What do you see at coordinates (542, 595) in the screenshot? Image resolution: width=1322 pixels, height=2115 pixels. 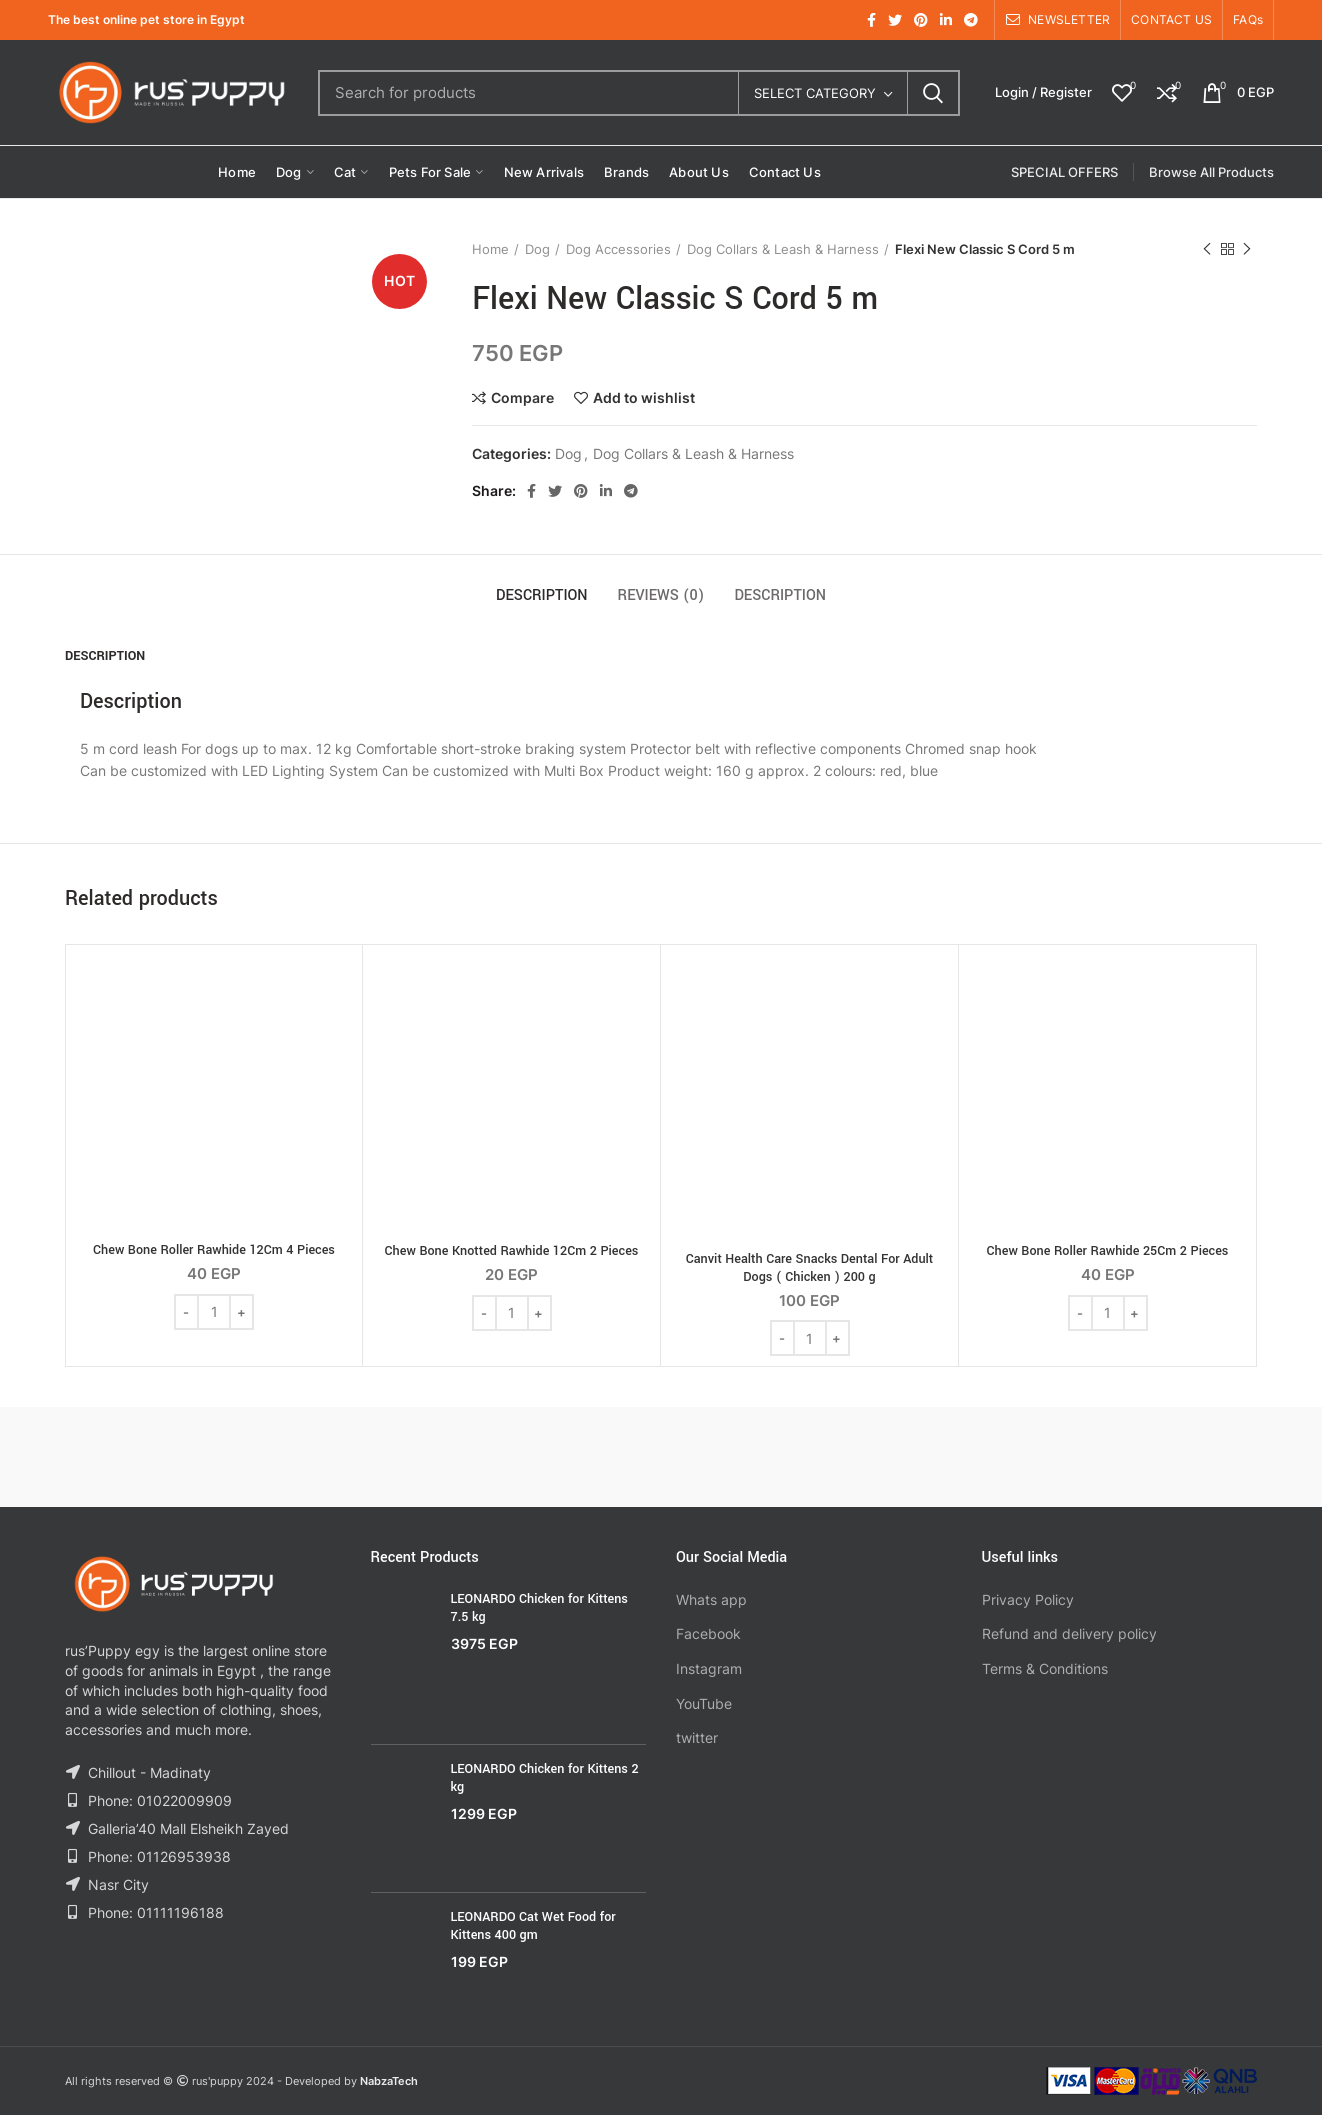 I see `Description` at bounding box center [542, 595].